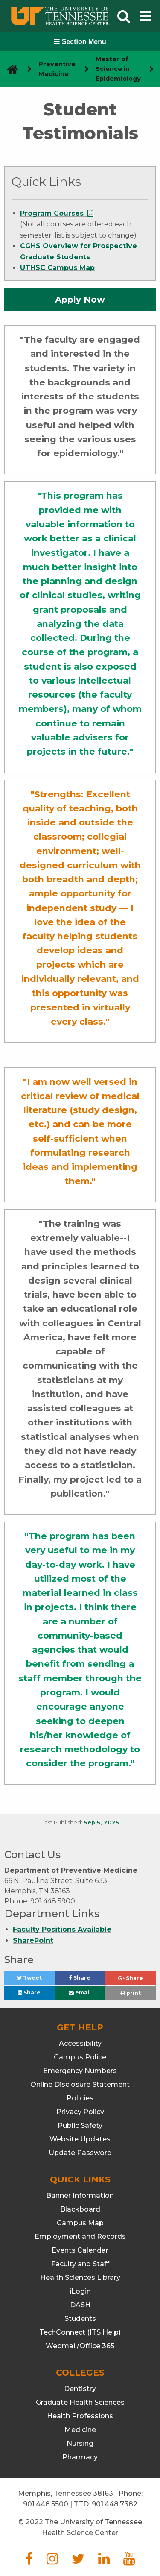  I want to click on print, so click(130, 1993).